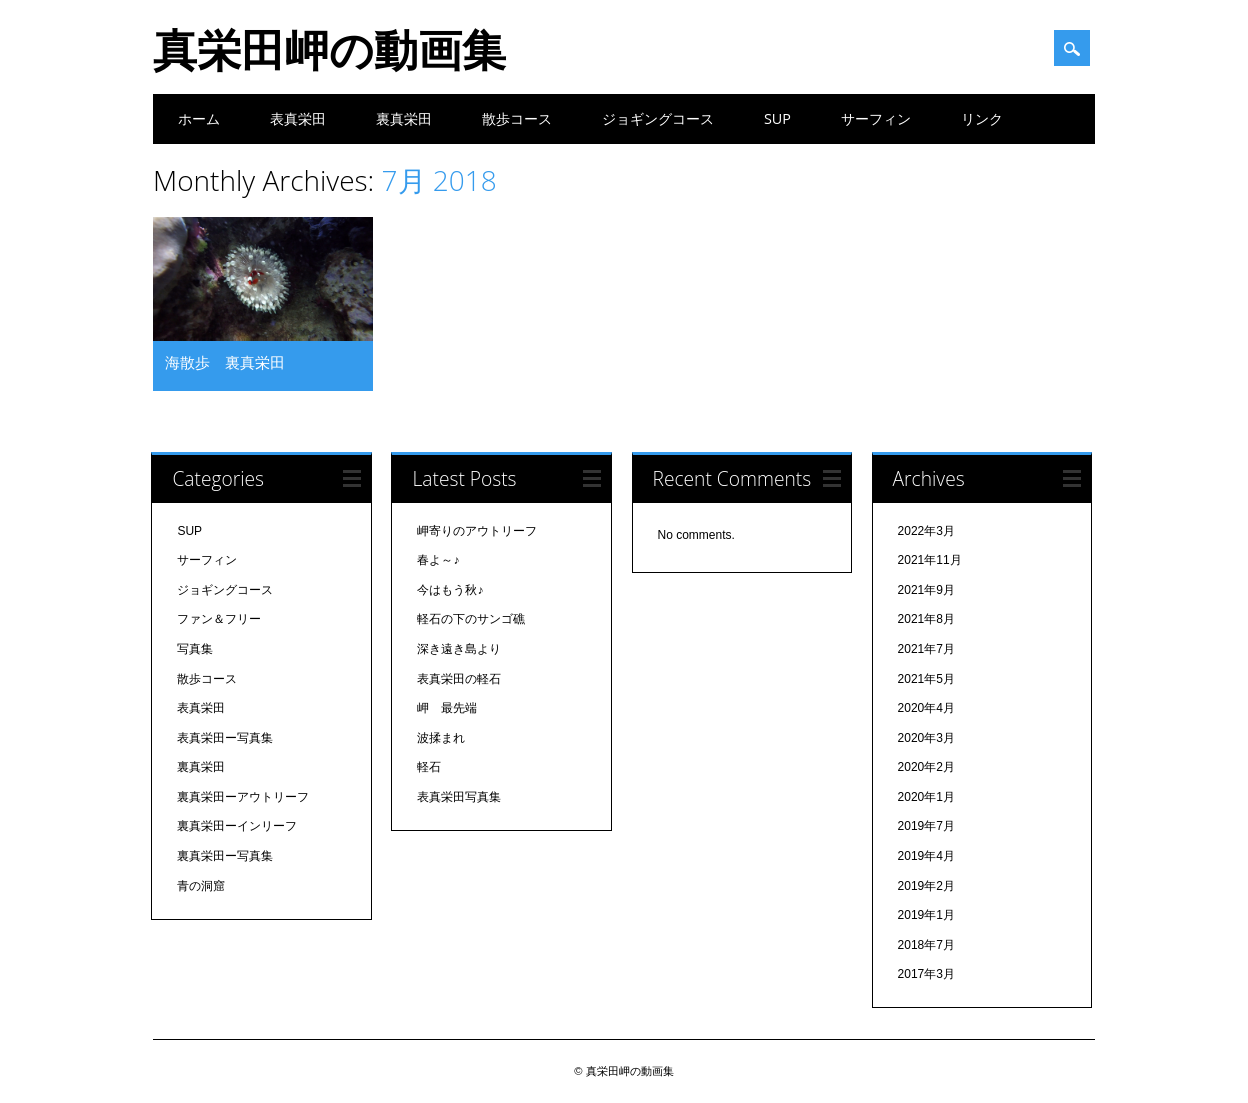  I want to click on 2020年1月, so click(926, 797).